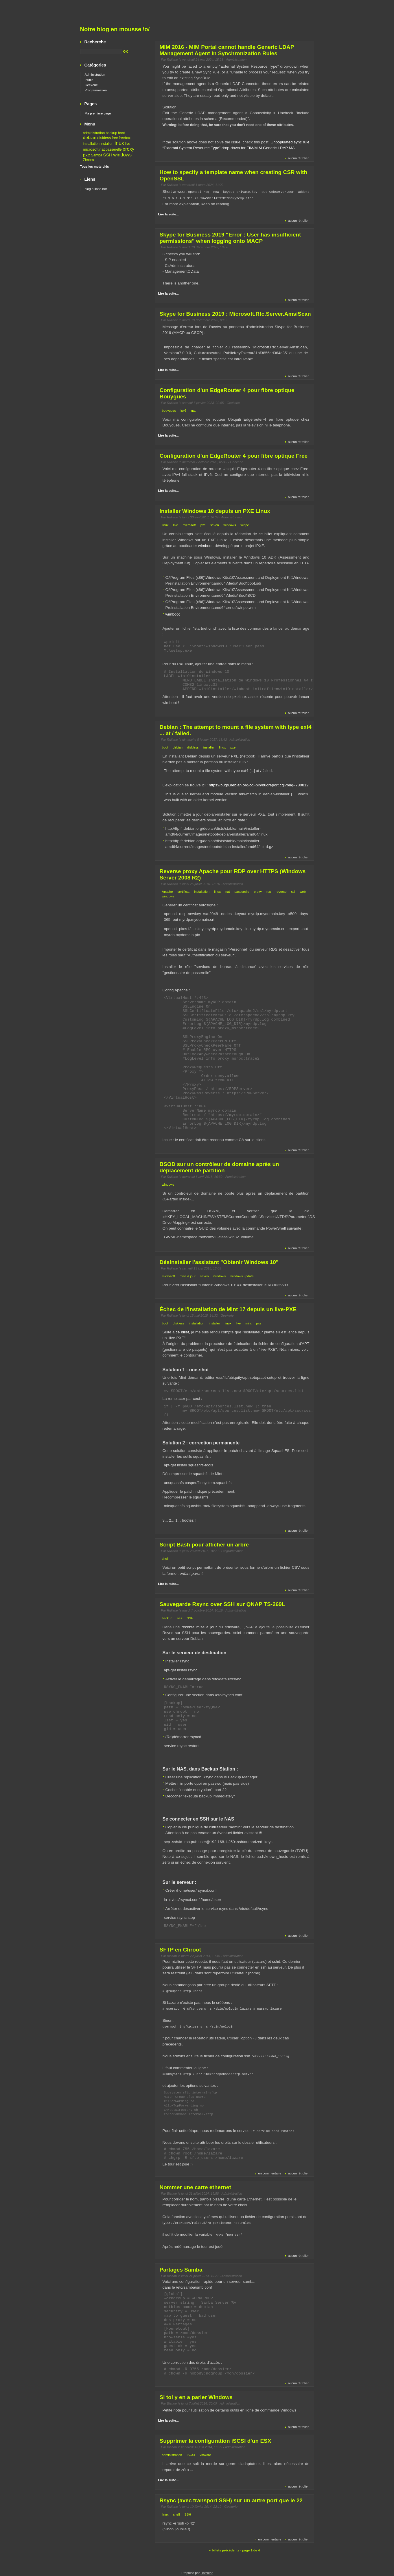  What do you see at coordinates (167, 213) in the screenshot?
I see `Lire la suite` at bounding box center [167, 213].